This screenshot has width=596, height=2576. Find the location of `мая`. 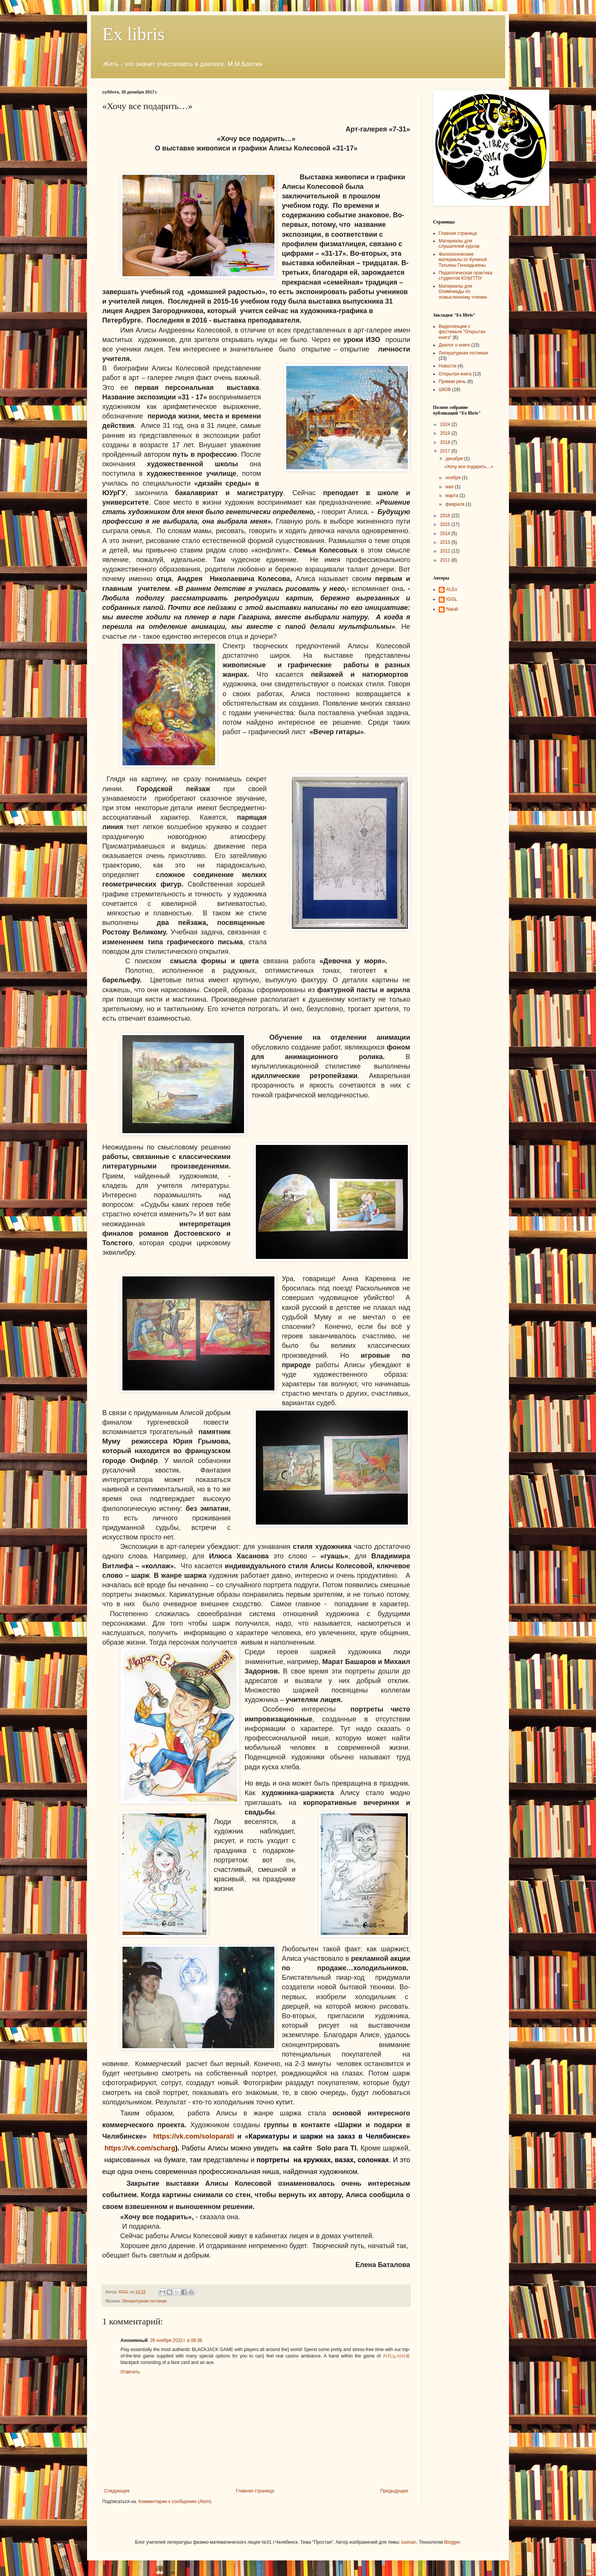

мая is located at coordinates (450, 486).